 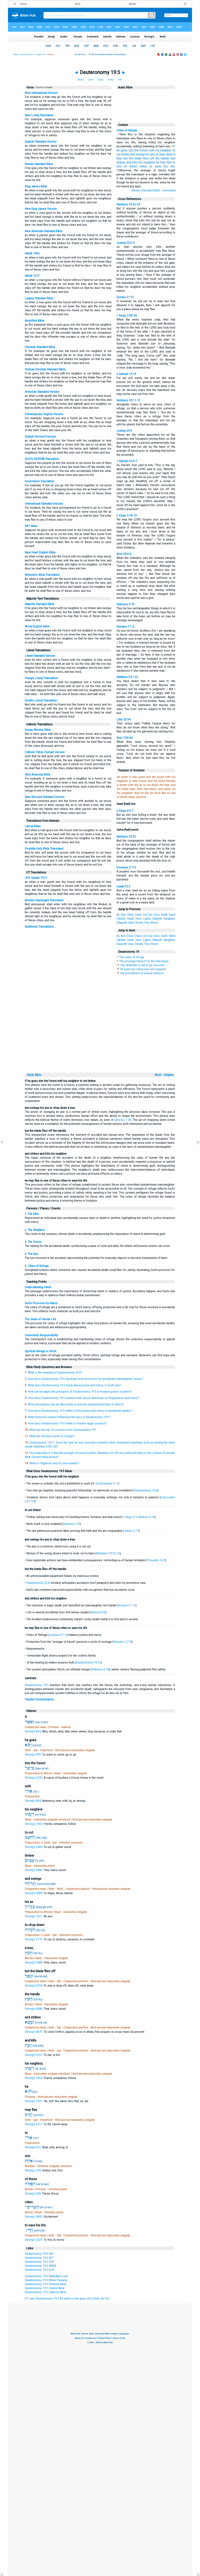 I want to click on Legacy Standard Bible, so click(x=39, y=298).